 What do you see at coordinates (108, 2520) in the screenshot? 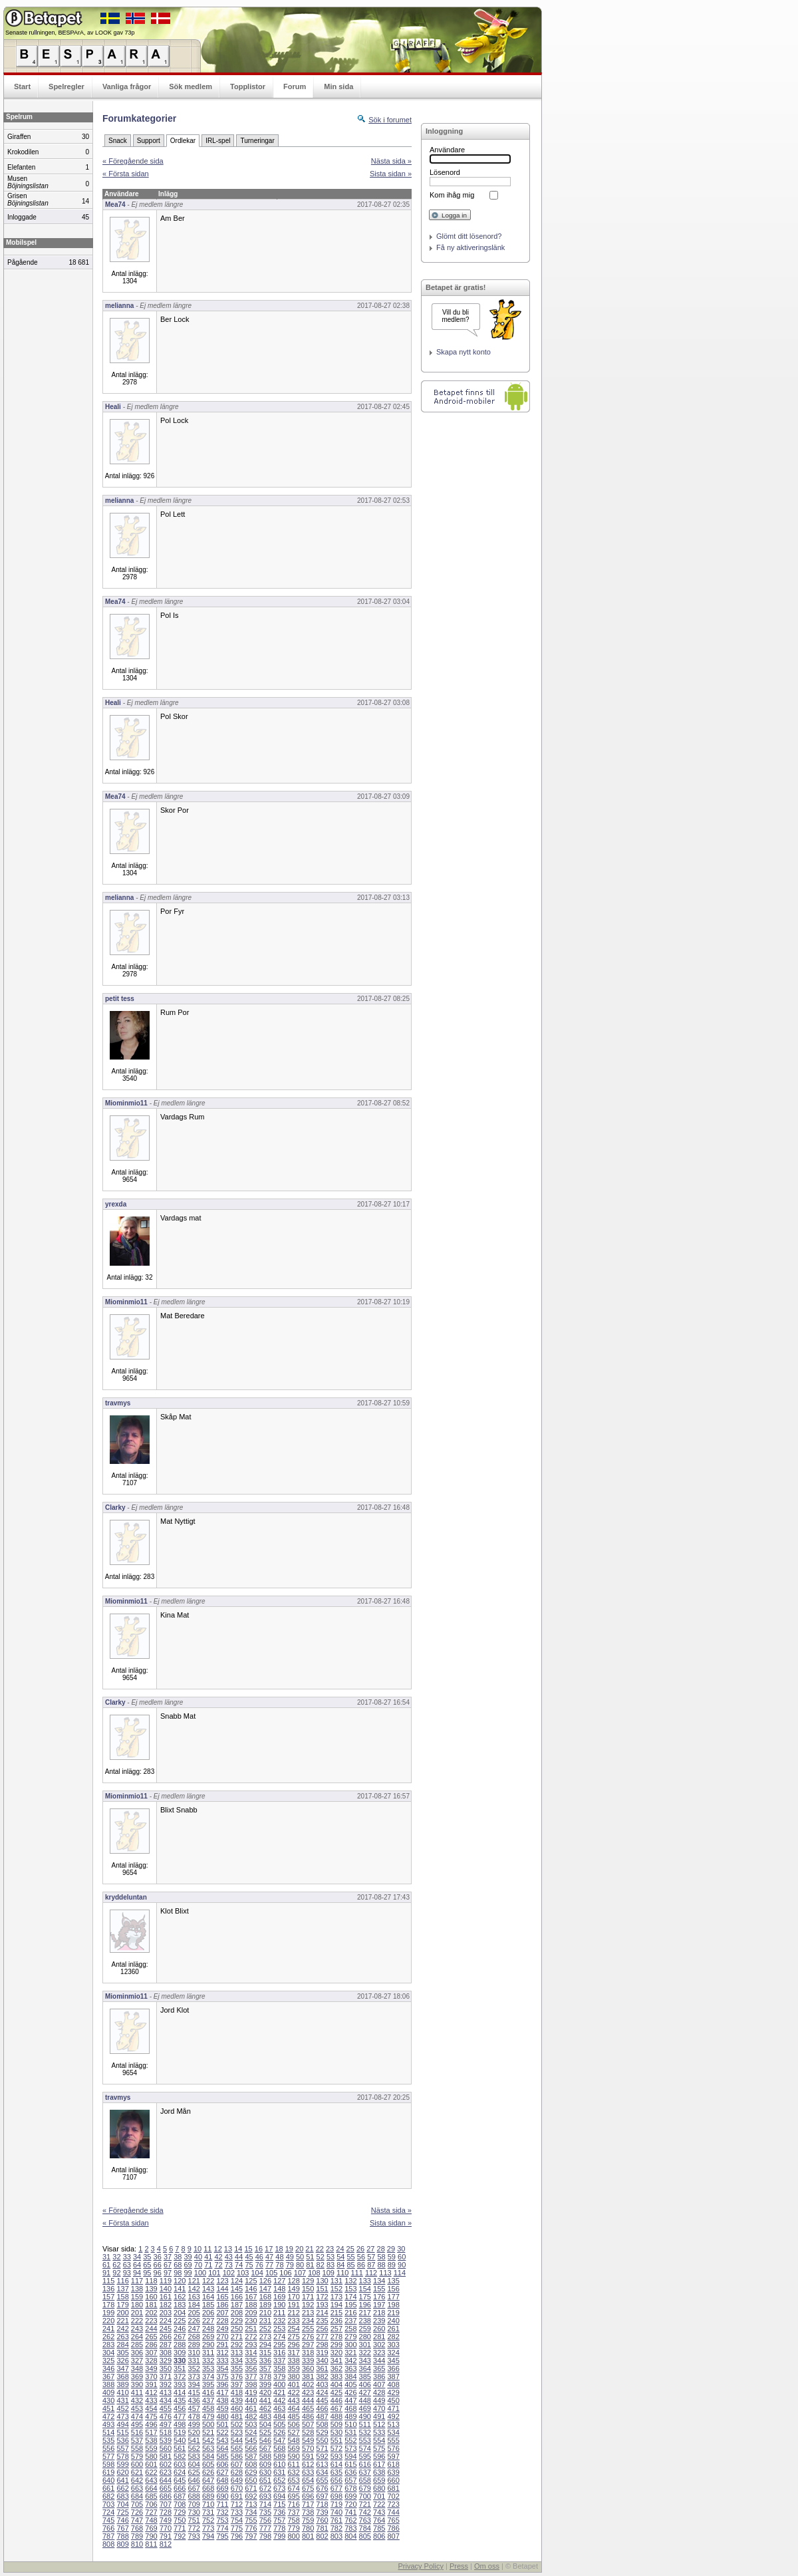
I see `745` at bounding box center [108, 2520].